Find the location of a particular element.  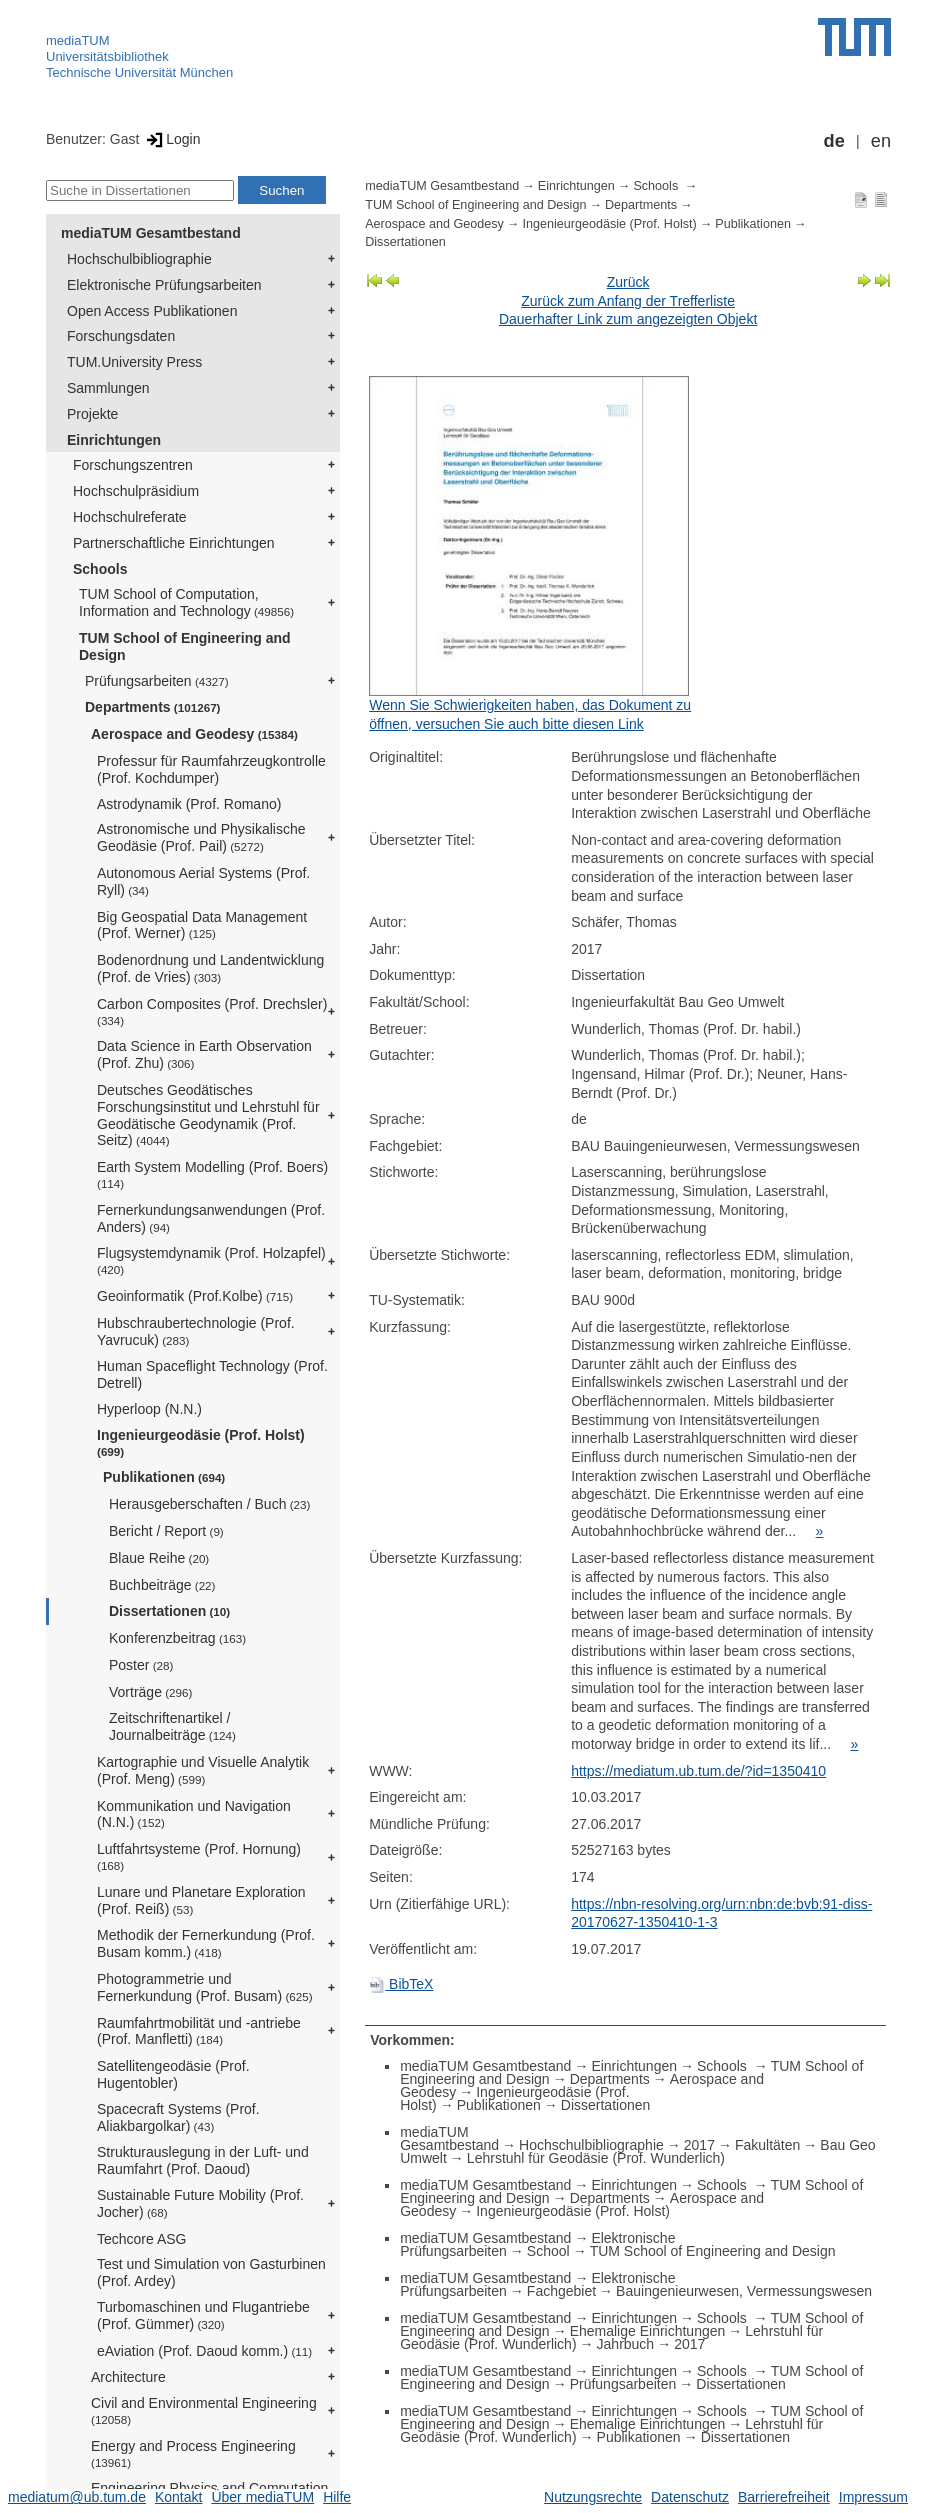

Hubschraubertechnologie (Prof. Yavrucuk) is located at coordinates (196, 1331).